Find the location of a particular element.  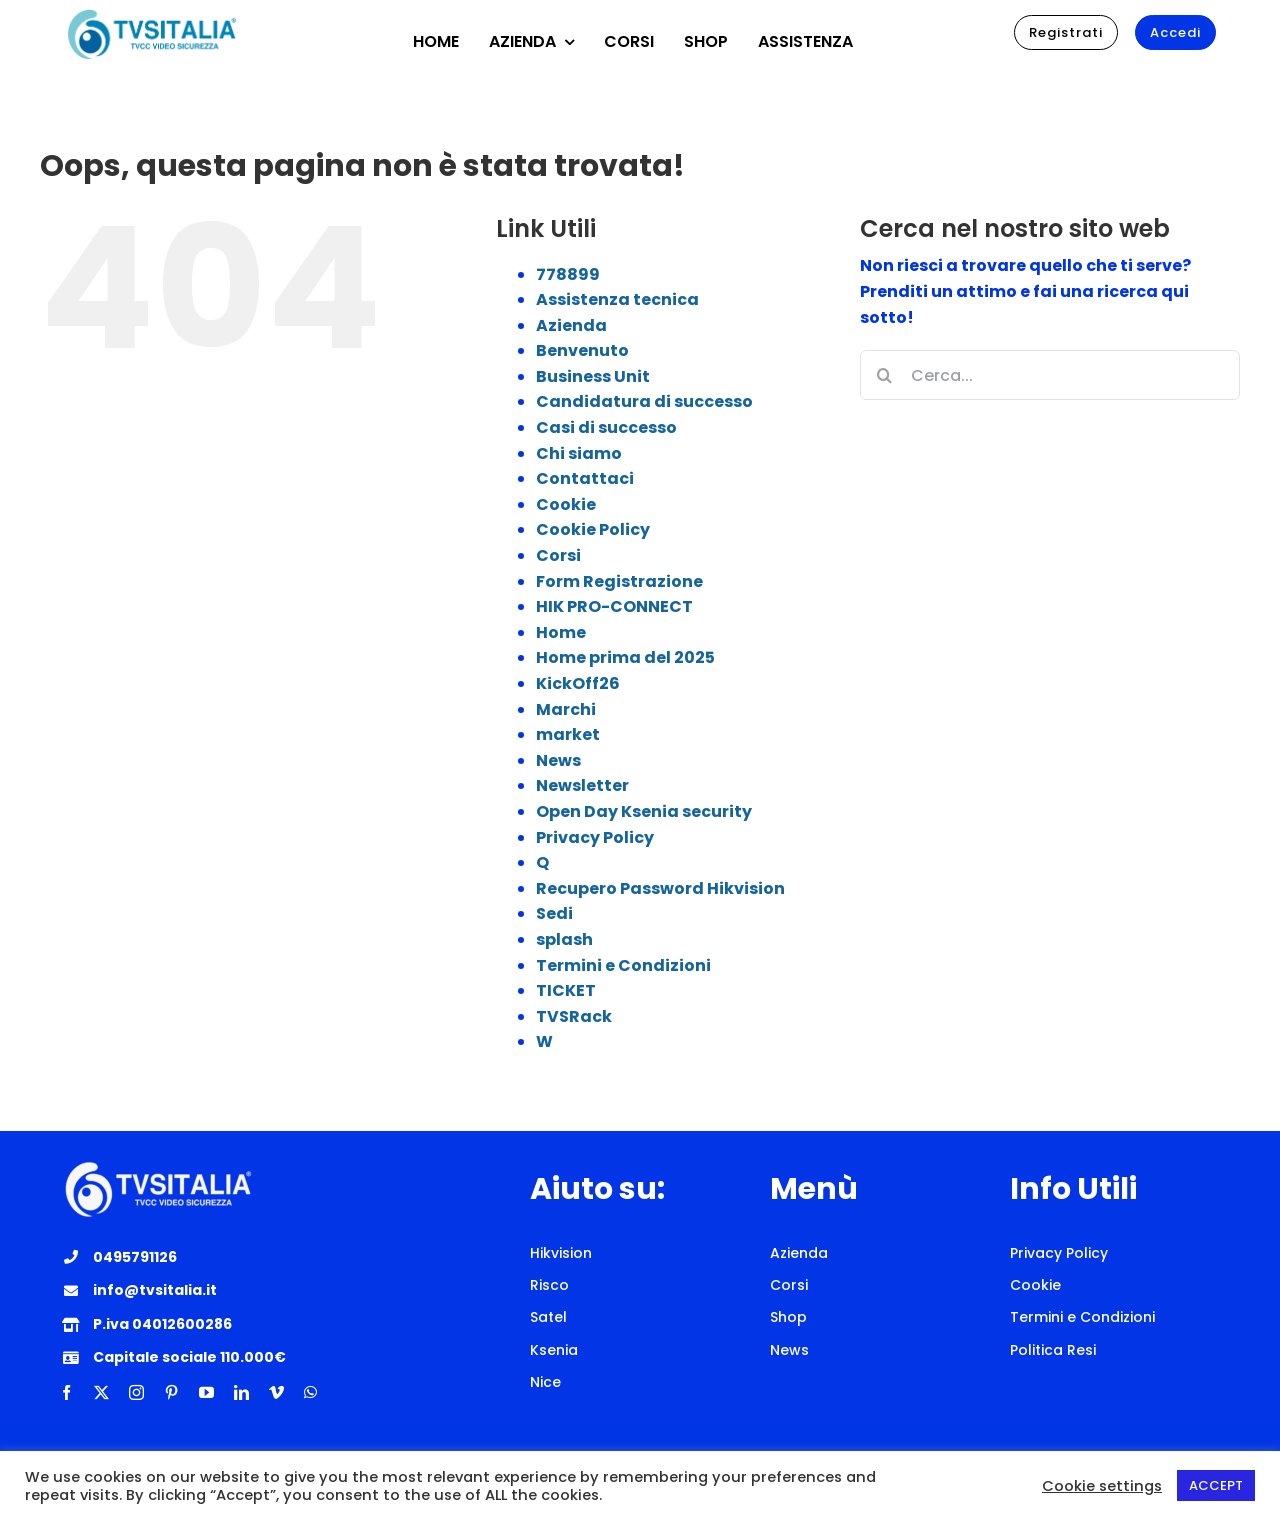

Assistenza tecnica is located at coordinates (617, 299).